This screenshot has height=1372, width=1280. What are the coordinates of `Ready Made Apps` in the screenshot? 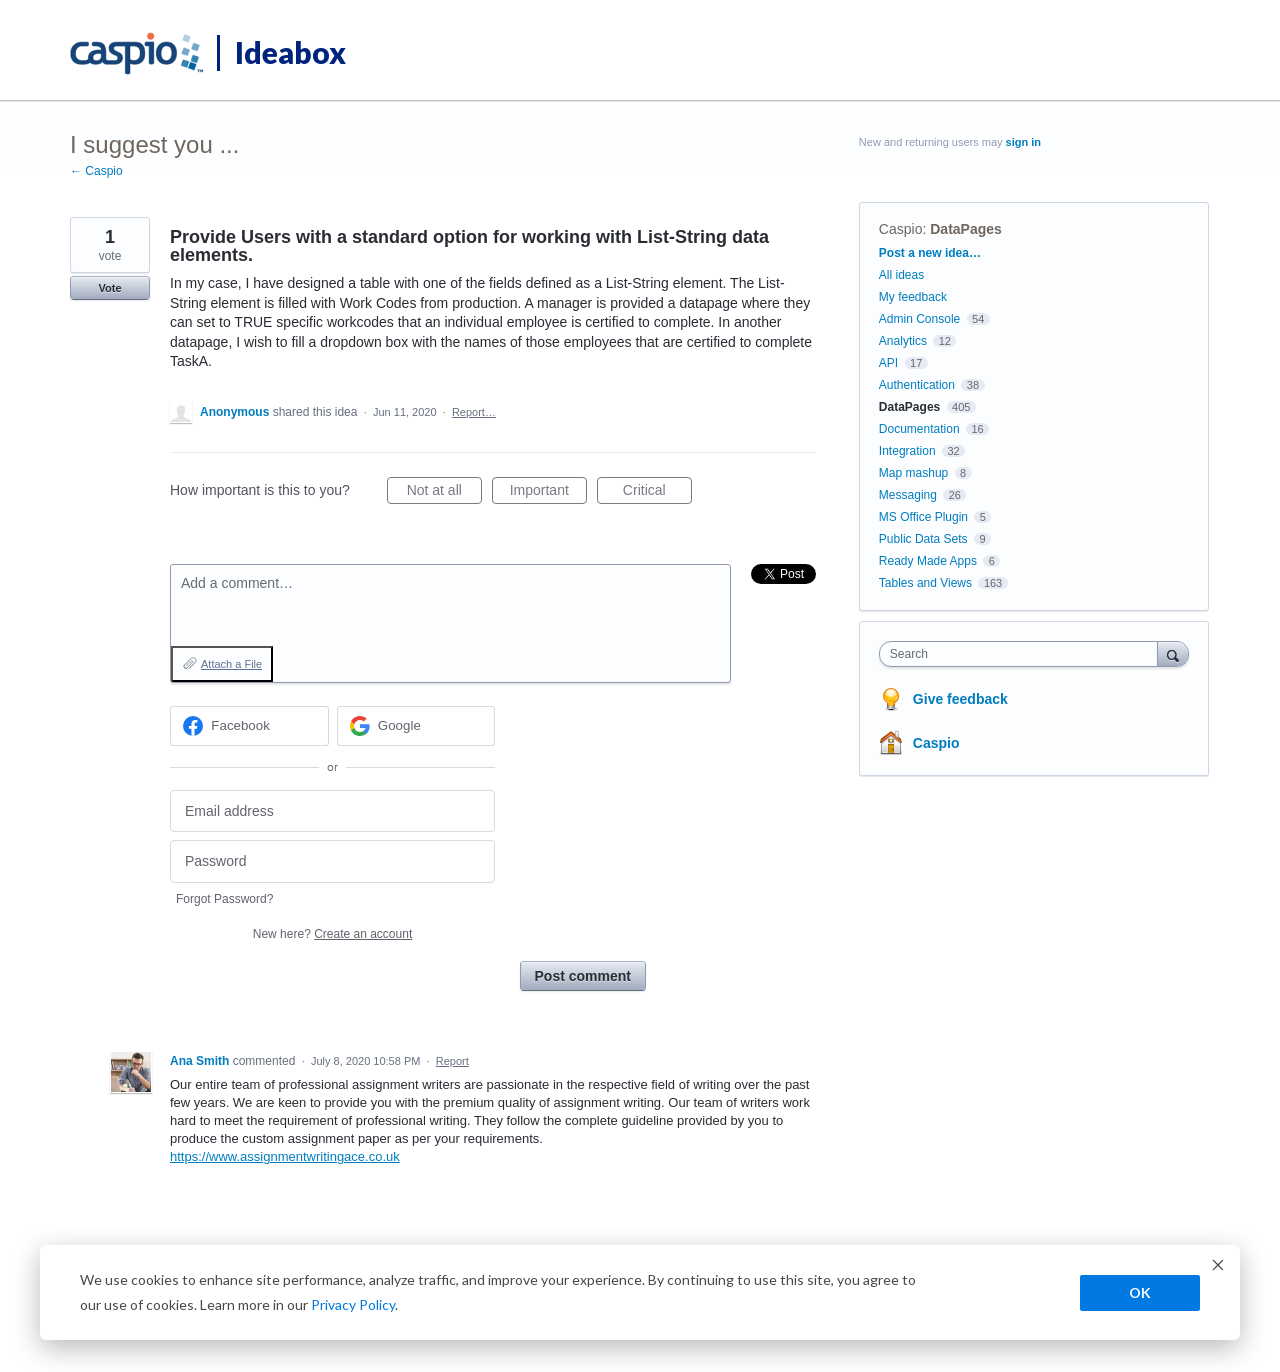 It's located at (928, 561).